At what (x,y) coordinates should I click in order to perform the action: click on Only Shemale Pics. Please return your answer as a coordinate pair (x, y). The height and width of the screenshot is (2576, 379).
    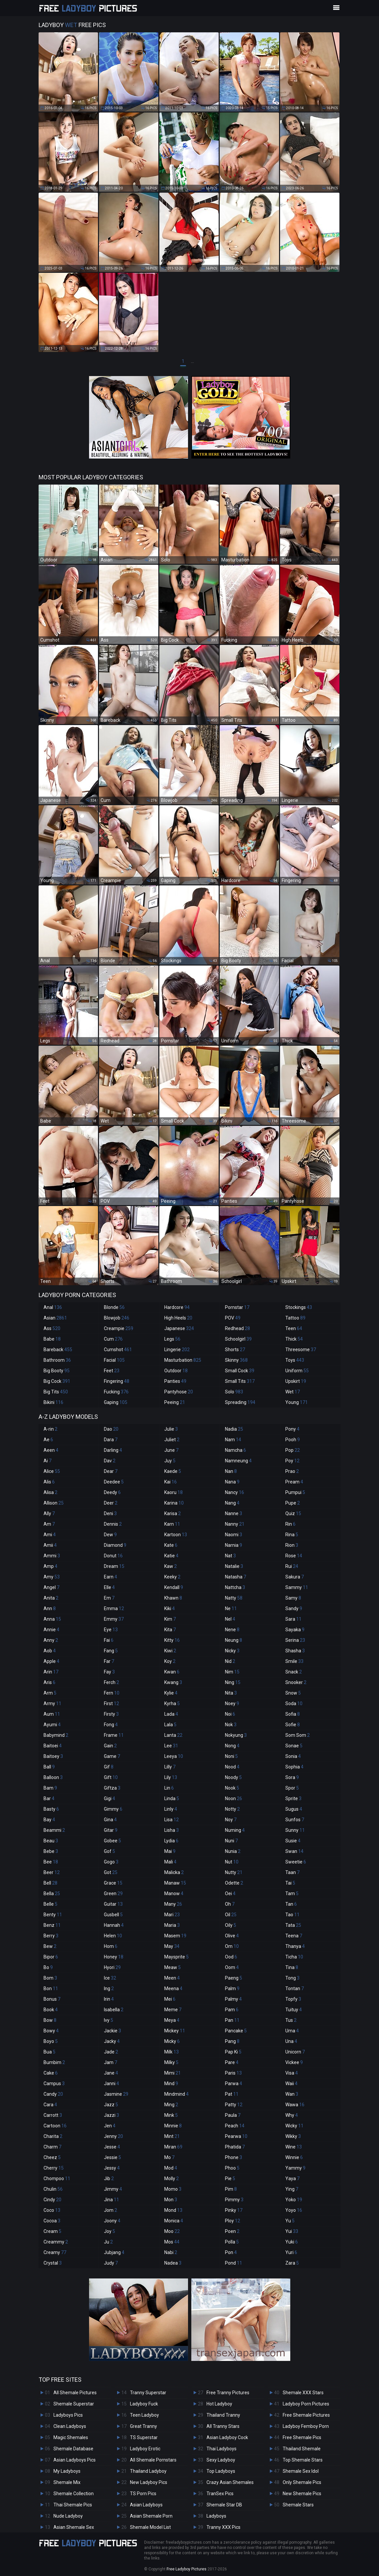
    Looking at the image, I should click on (302, 2482).